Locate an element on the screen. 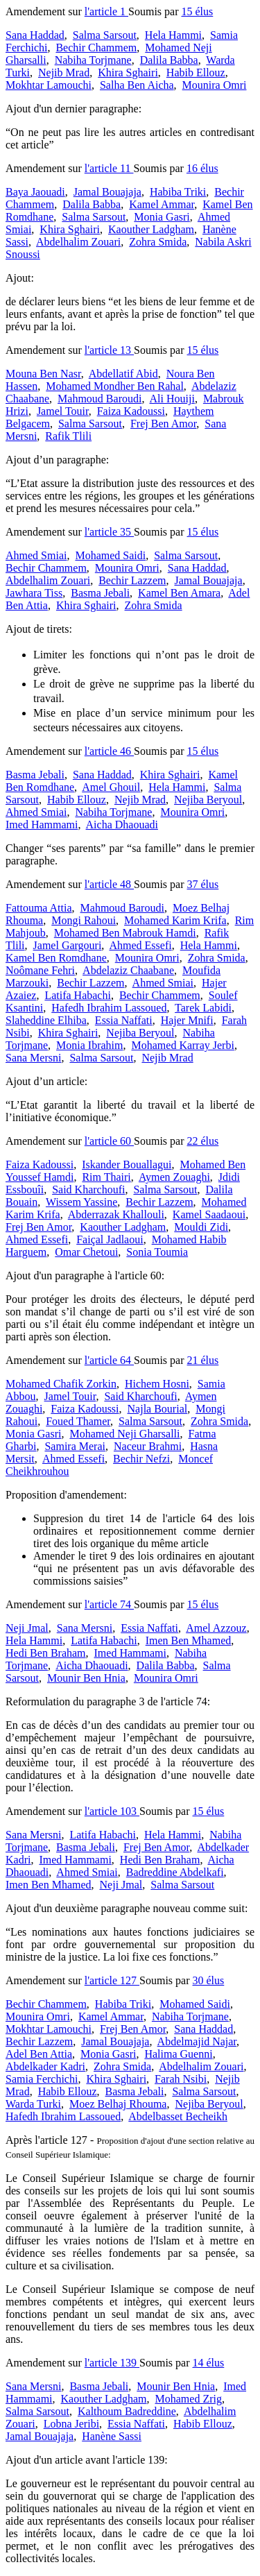 The image size is (260, 2576). Dalila Babba is located at coordinates (169, 60).